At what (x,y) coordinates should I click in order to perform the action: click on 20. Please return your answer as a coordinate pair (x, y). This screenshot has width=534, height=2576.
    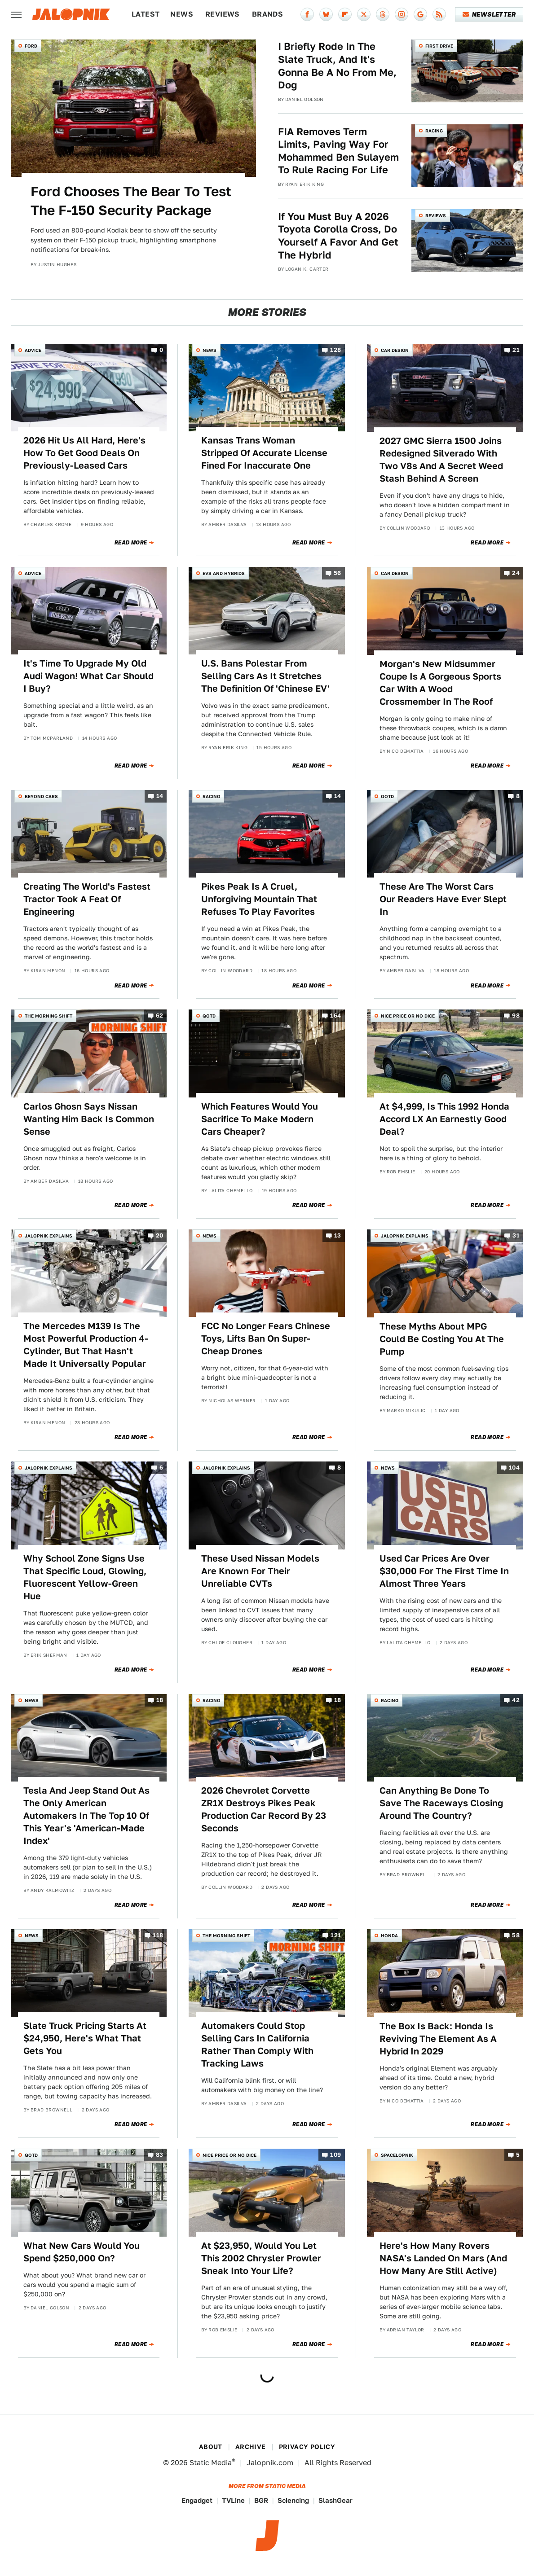
    Looking at the image, I should click on (159, 1235).